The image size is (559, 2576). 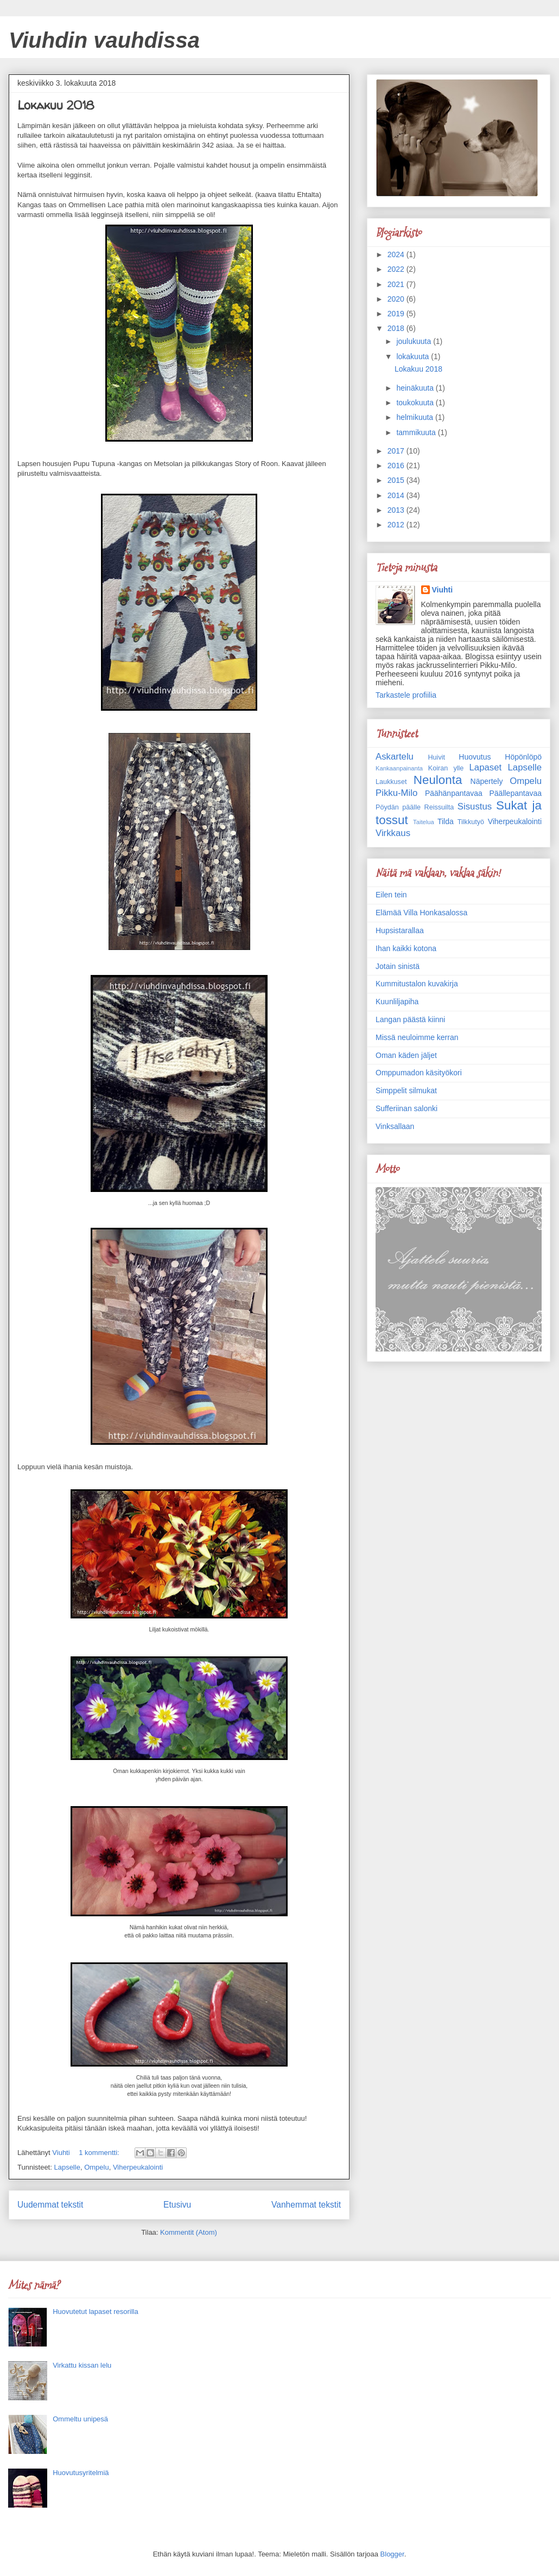 I want to click on Etusivu, so click(x=177, y=2204).